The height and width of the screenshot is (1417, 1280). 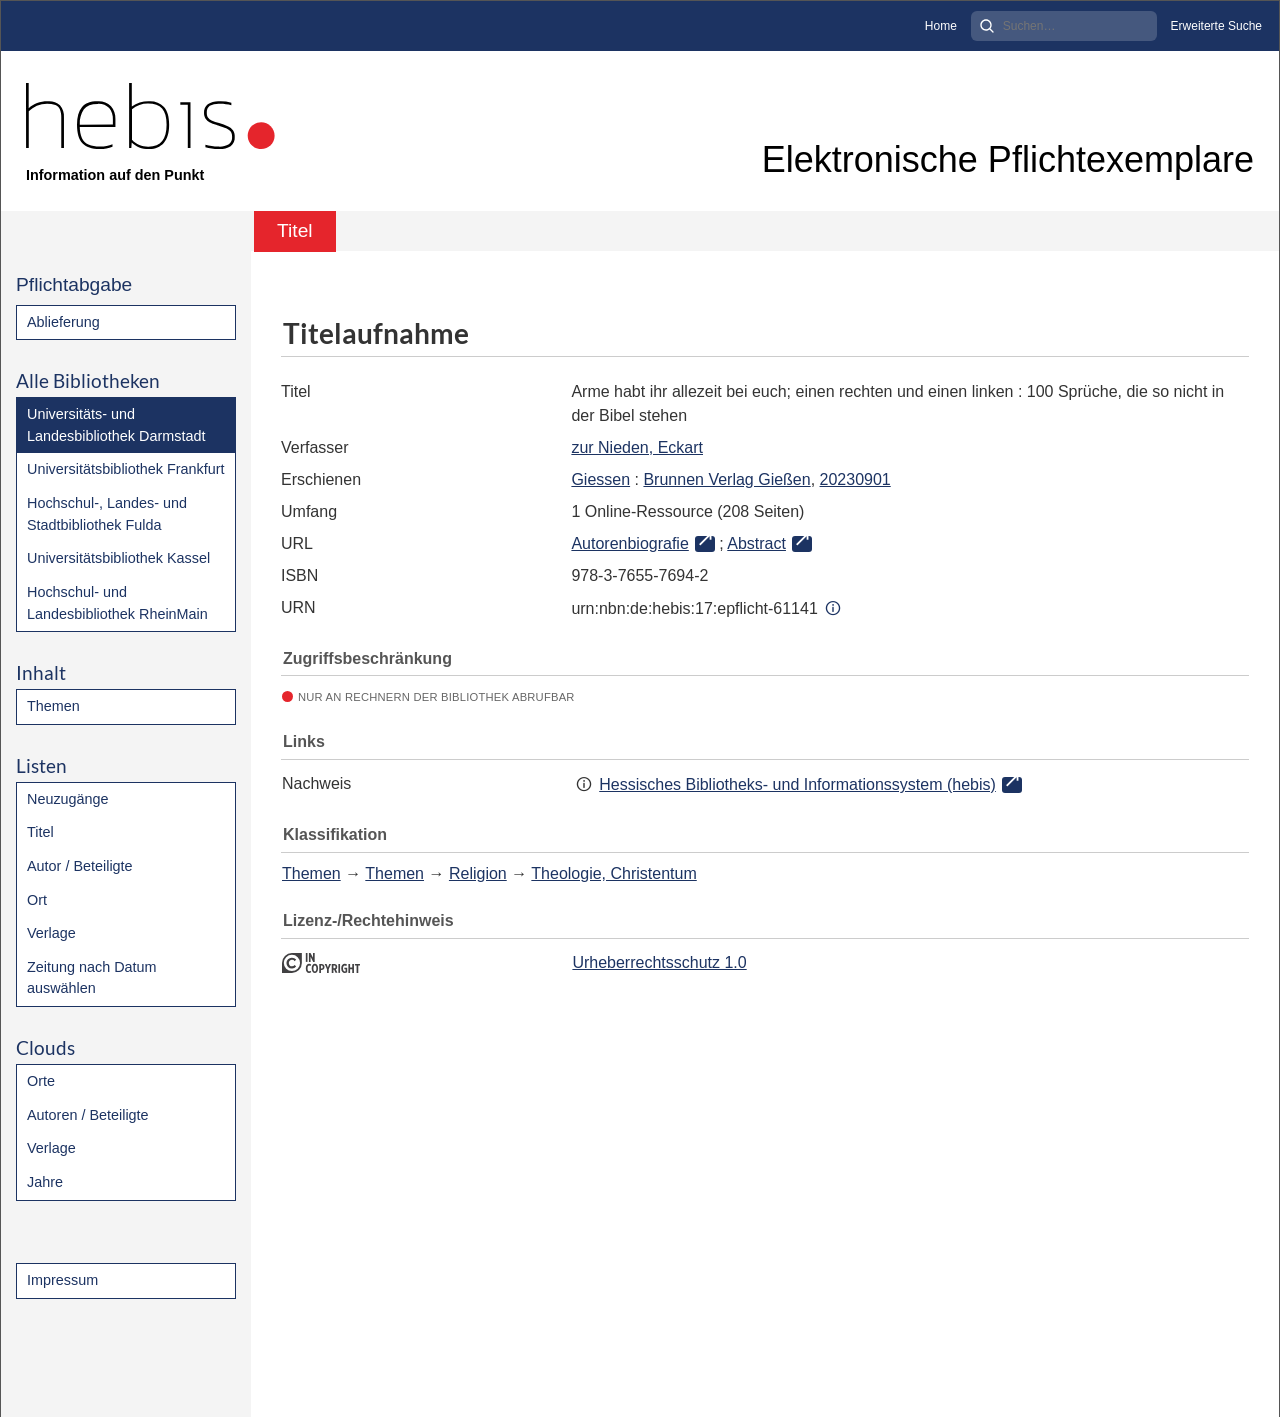 What do you see at coordinates (756, 543) in the screenshot?
I see `Abstract` at bounding box center [756, 543].